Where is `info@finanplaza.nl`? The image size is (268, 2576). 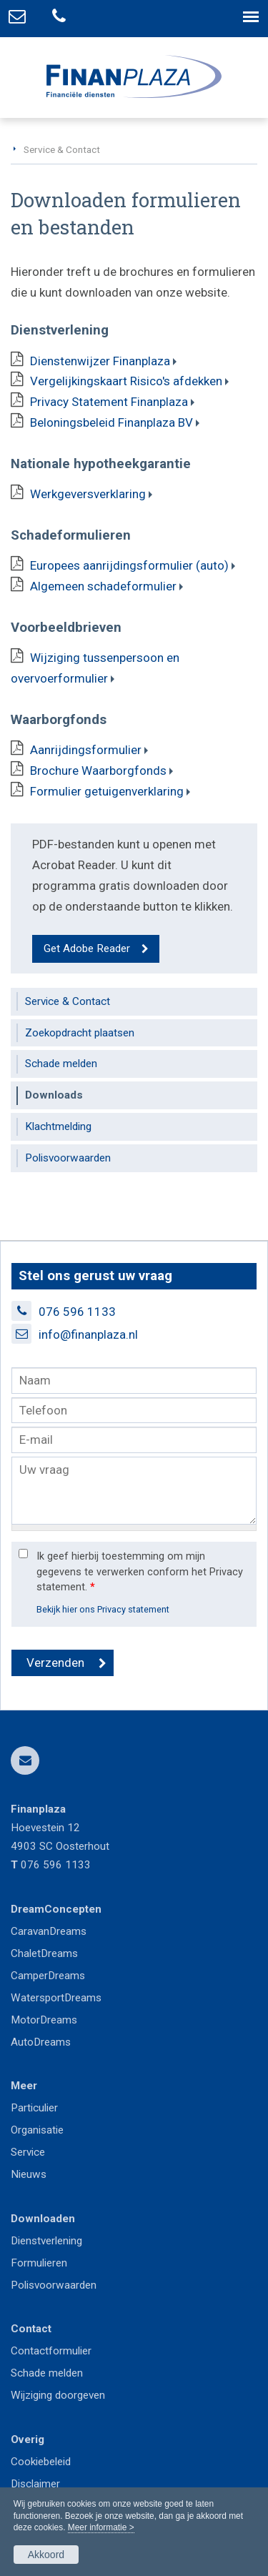
info@finanplaza.nl is located at coordinates (88, 1334).